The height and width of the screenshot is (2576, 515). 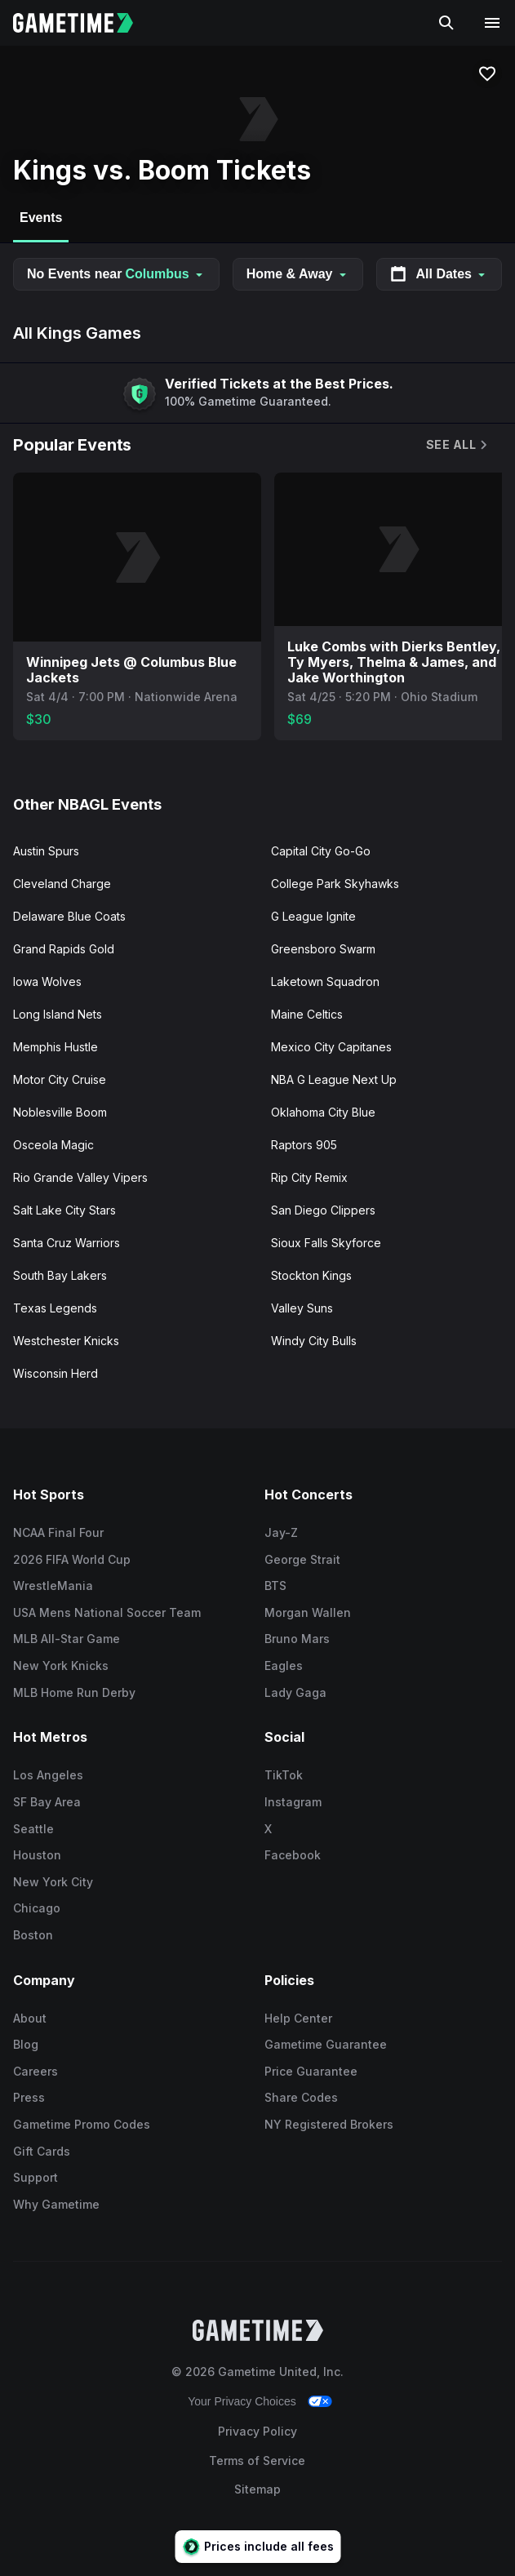 I want to click on San Diego Clippers, so click(x=323, y=1210).